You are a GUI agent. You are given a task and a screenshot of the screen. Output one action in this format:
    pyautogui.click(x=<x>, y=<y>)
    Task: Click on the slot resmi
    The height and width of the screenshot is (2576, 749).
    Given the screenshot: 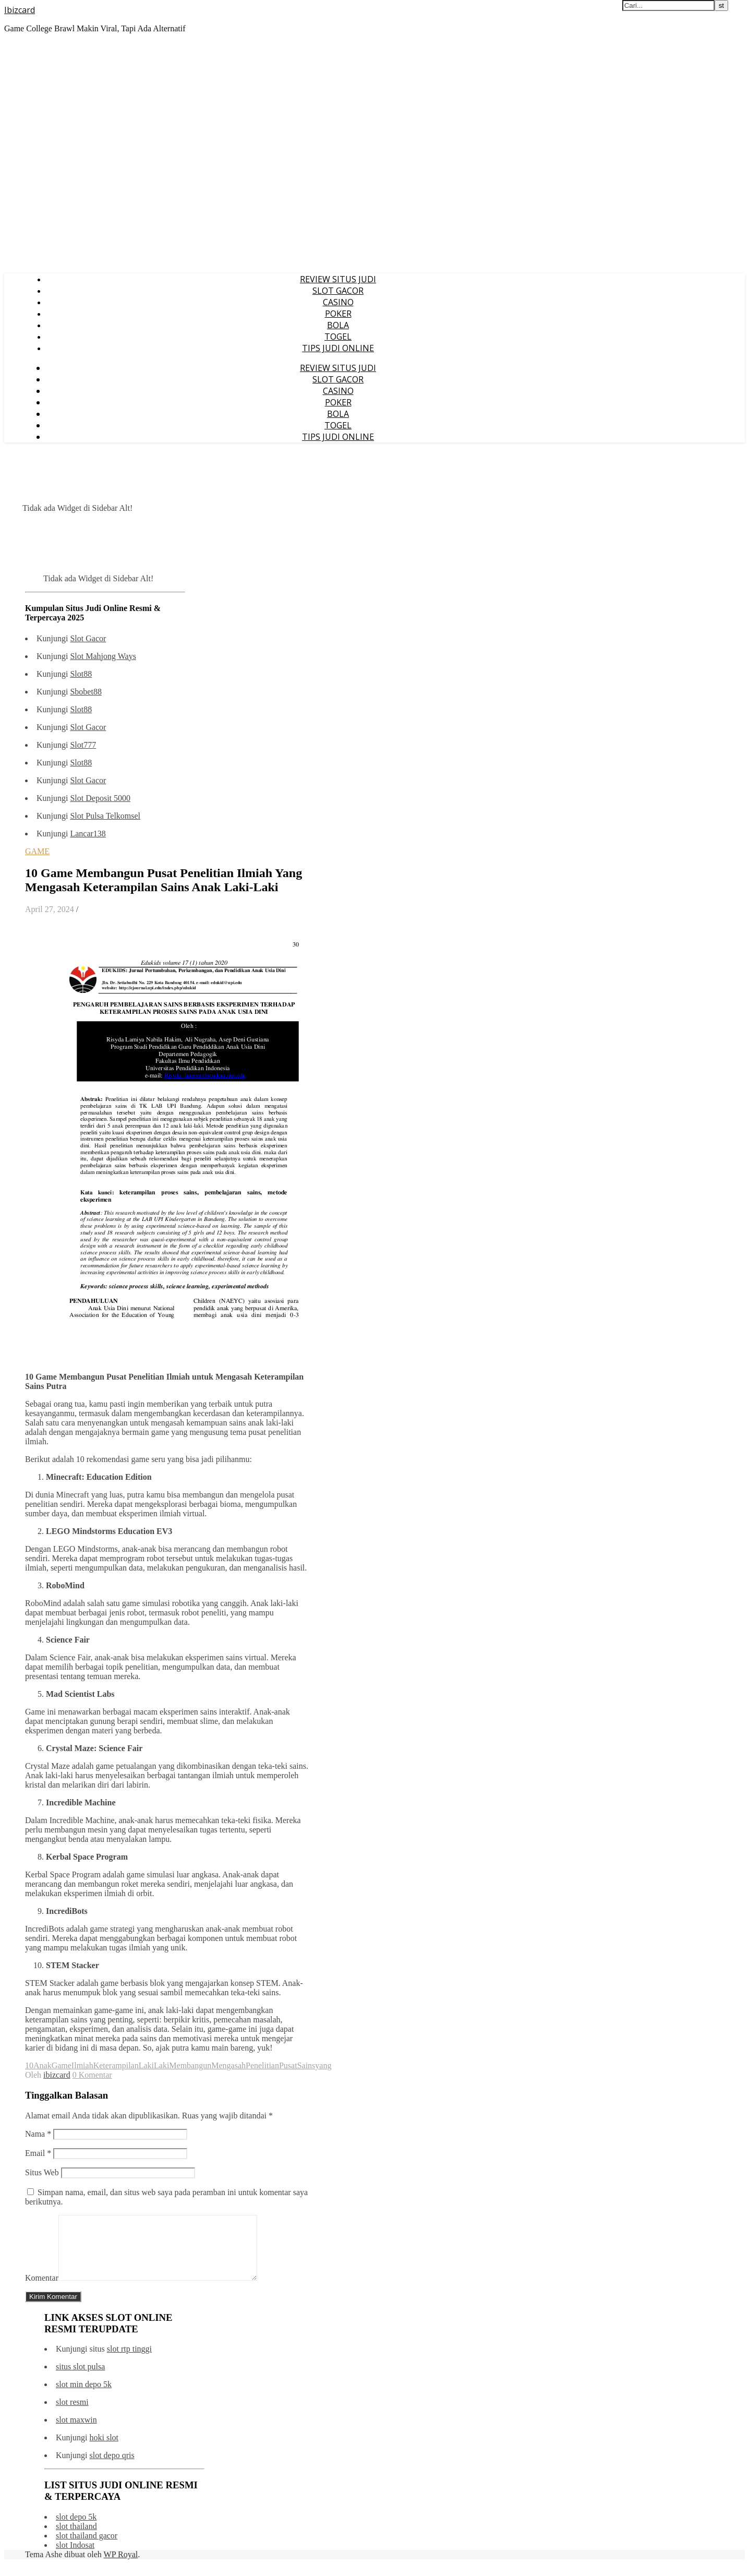 What is the action you would take?
    pyautogui.click(x=72, y=2414)
    